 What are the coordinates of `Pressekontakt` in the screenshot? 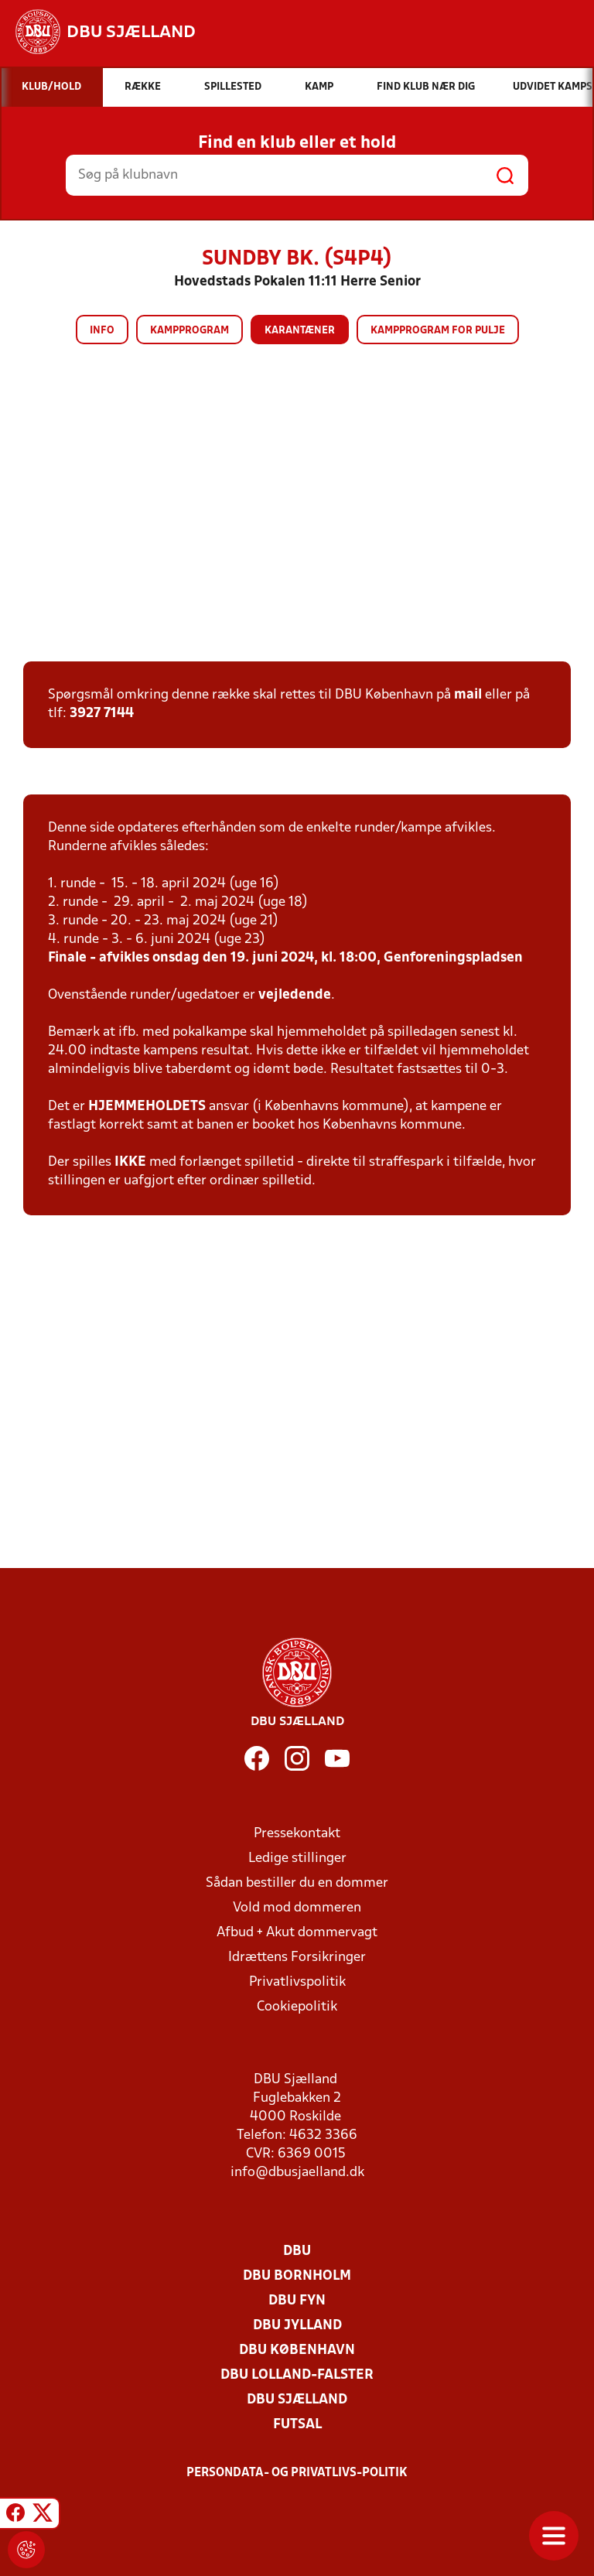 It's located at (297, 1833).